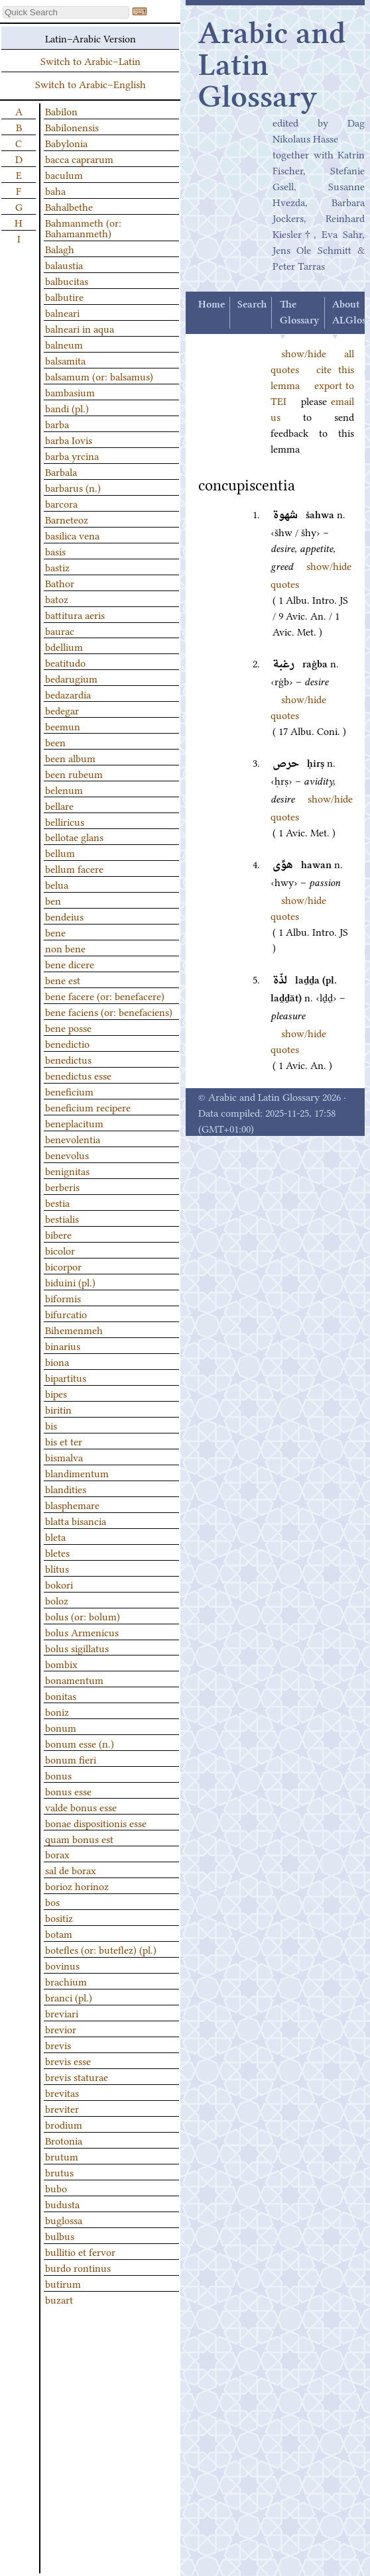  Describe the element at coordinates (52, 1901) in the screenshot. I see `bos` at that location.